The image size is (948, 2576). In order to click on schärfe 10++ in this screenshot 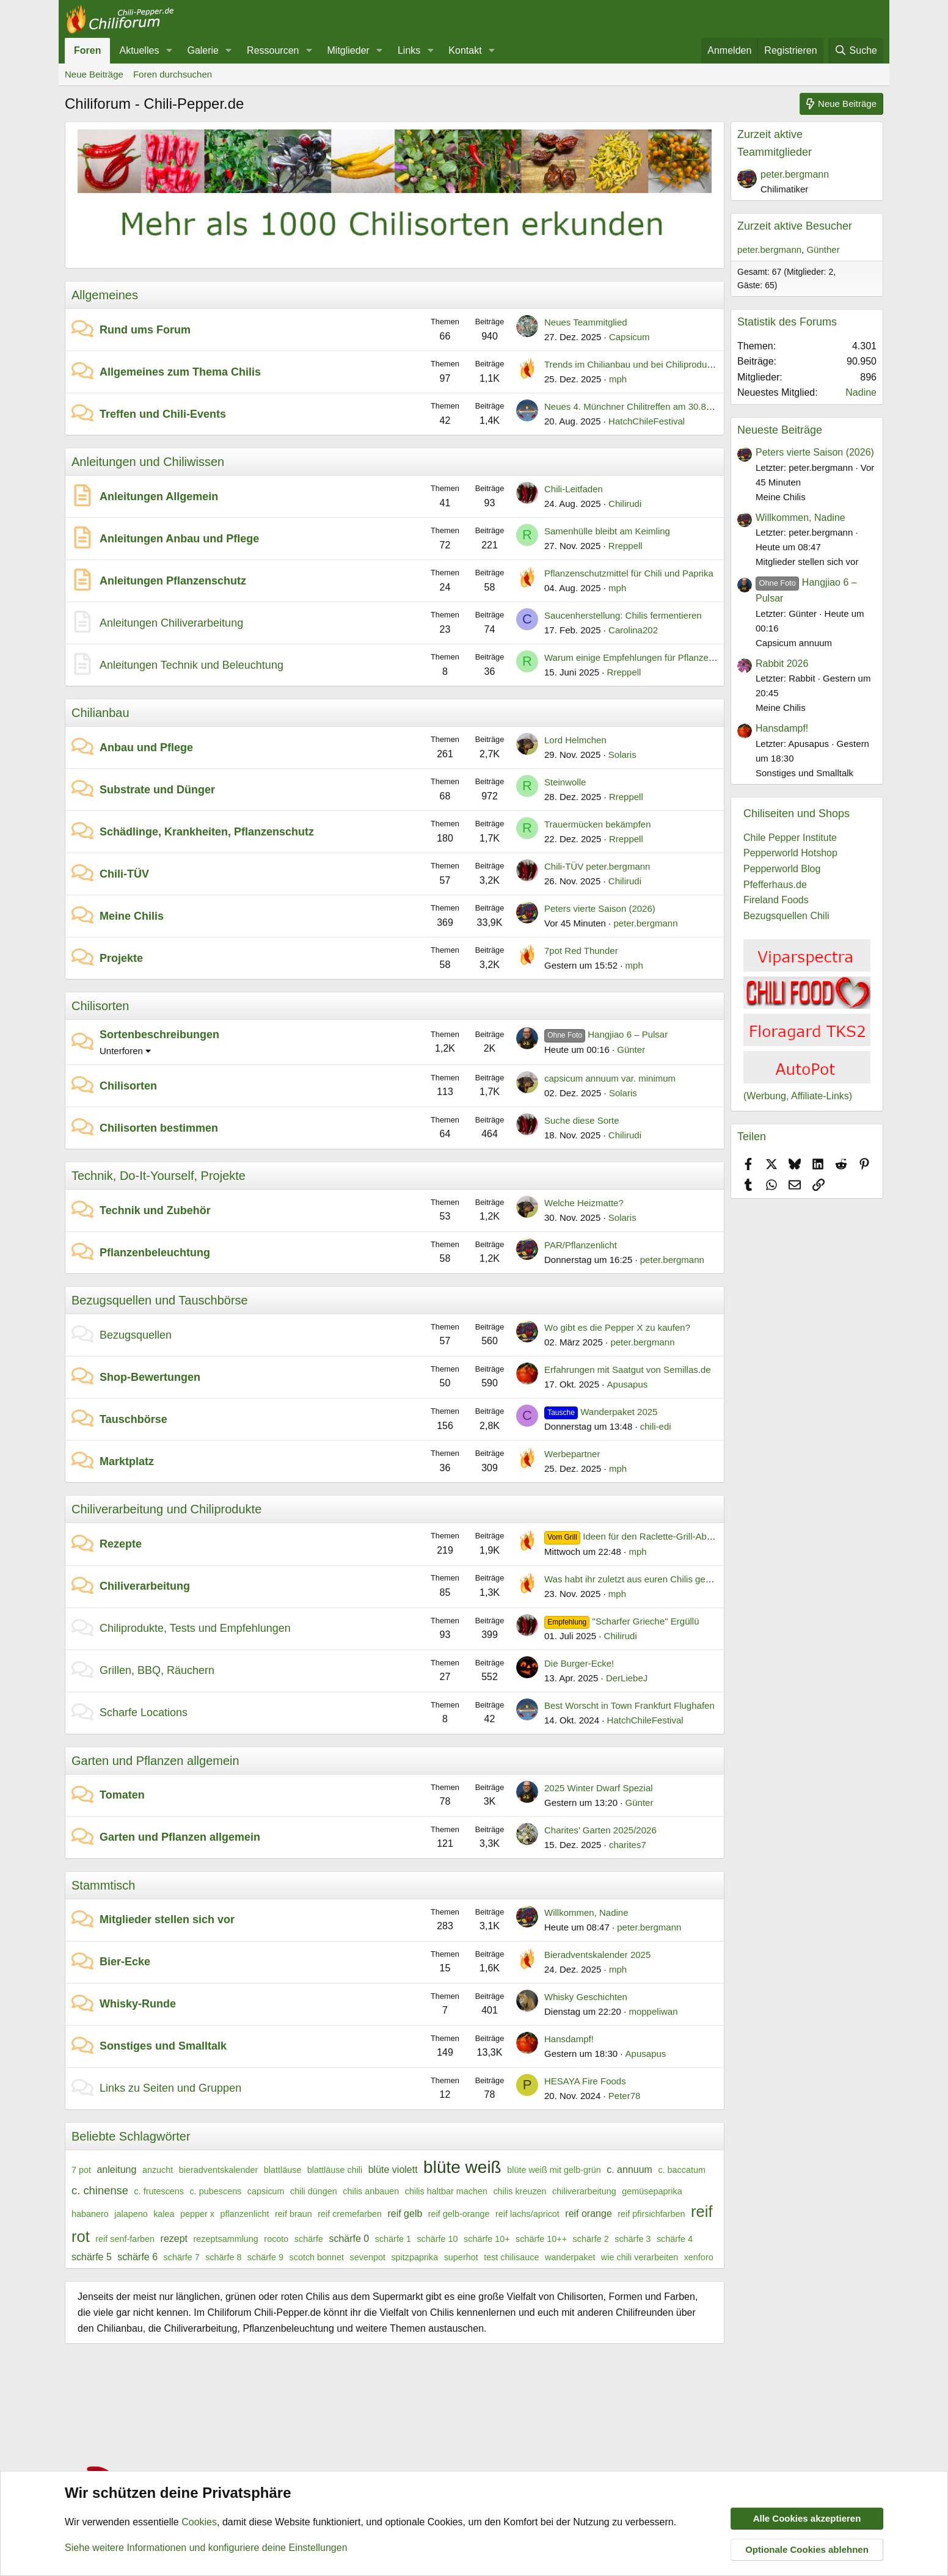, I will do `click(541, 2239)`.